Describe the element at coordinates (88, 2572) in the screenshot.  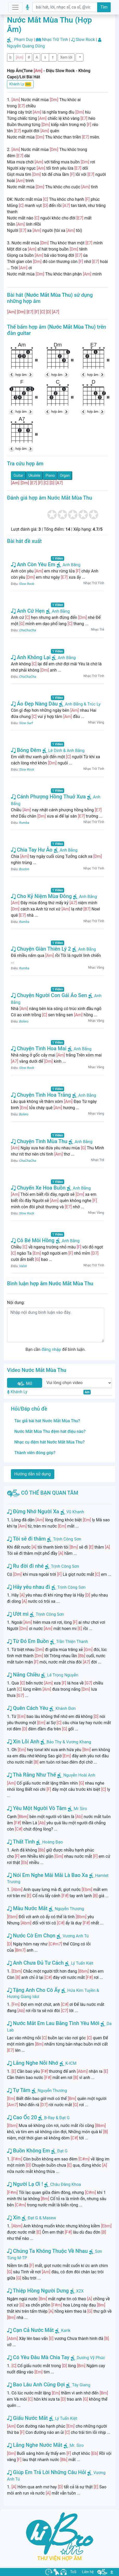
I see `Liên hệ` at that location.